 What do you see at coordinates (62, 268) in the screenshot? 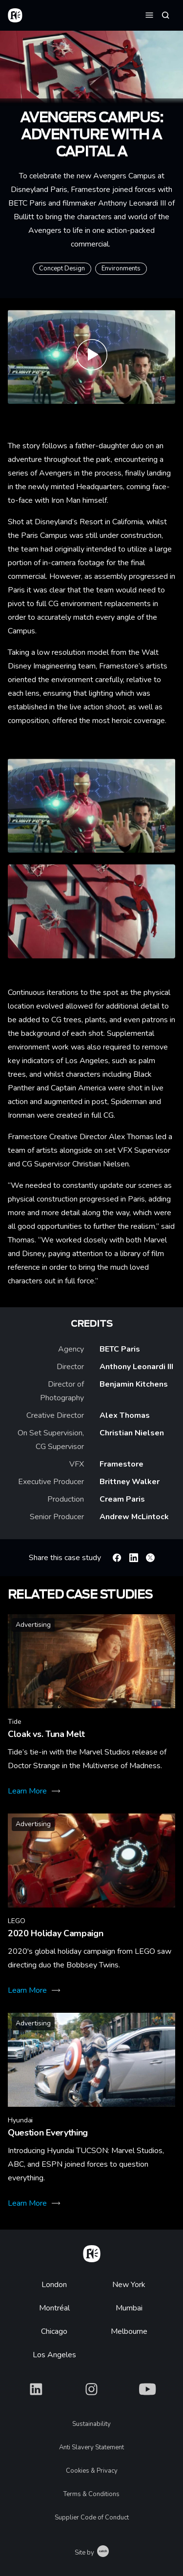
I see `Concept Design` at bounding box center [62, 268].